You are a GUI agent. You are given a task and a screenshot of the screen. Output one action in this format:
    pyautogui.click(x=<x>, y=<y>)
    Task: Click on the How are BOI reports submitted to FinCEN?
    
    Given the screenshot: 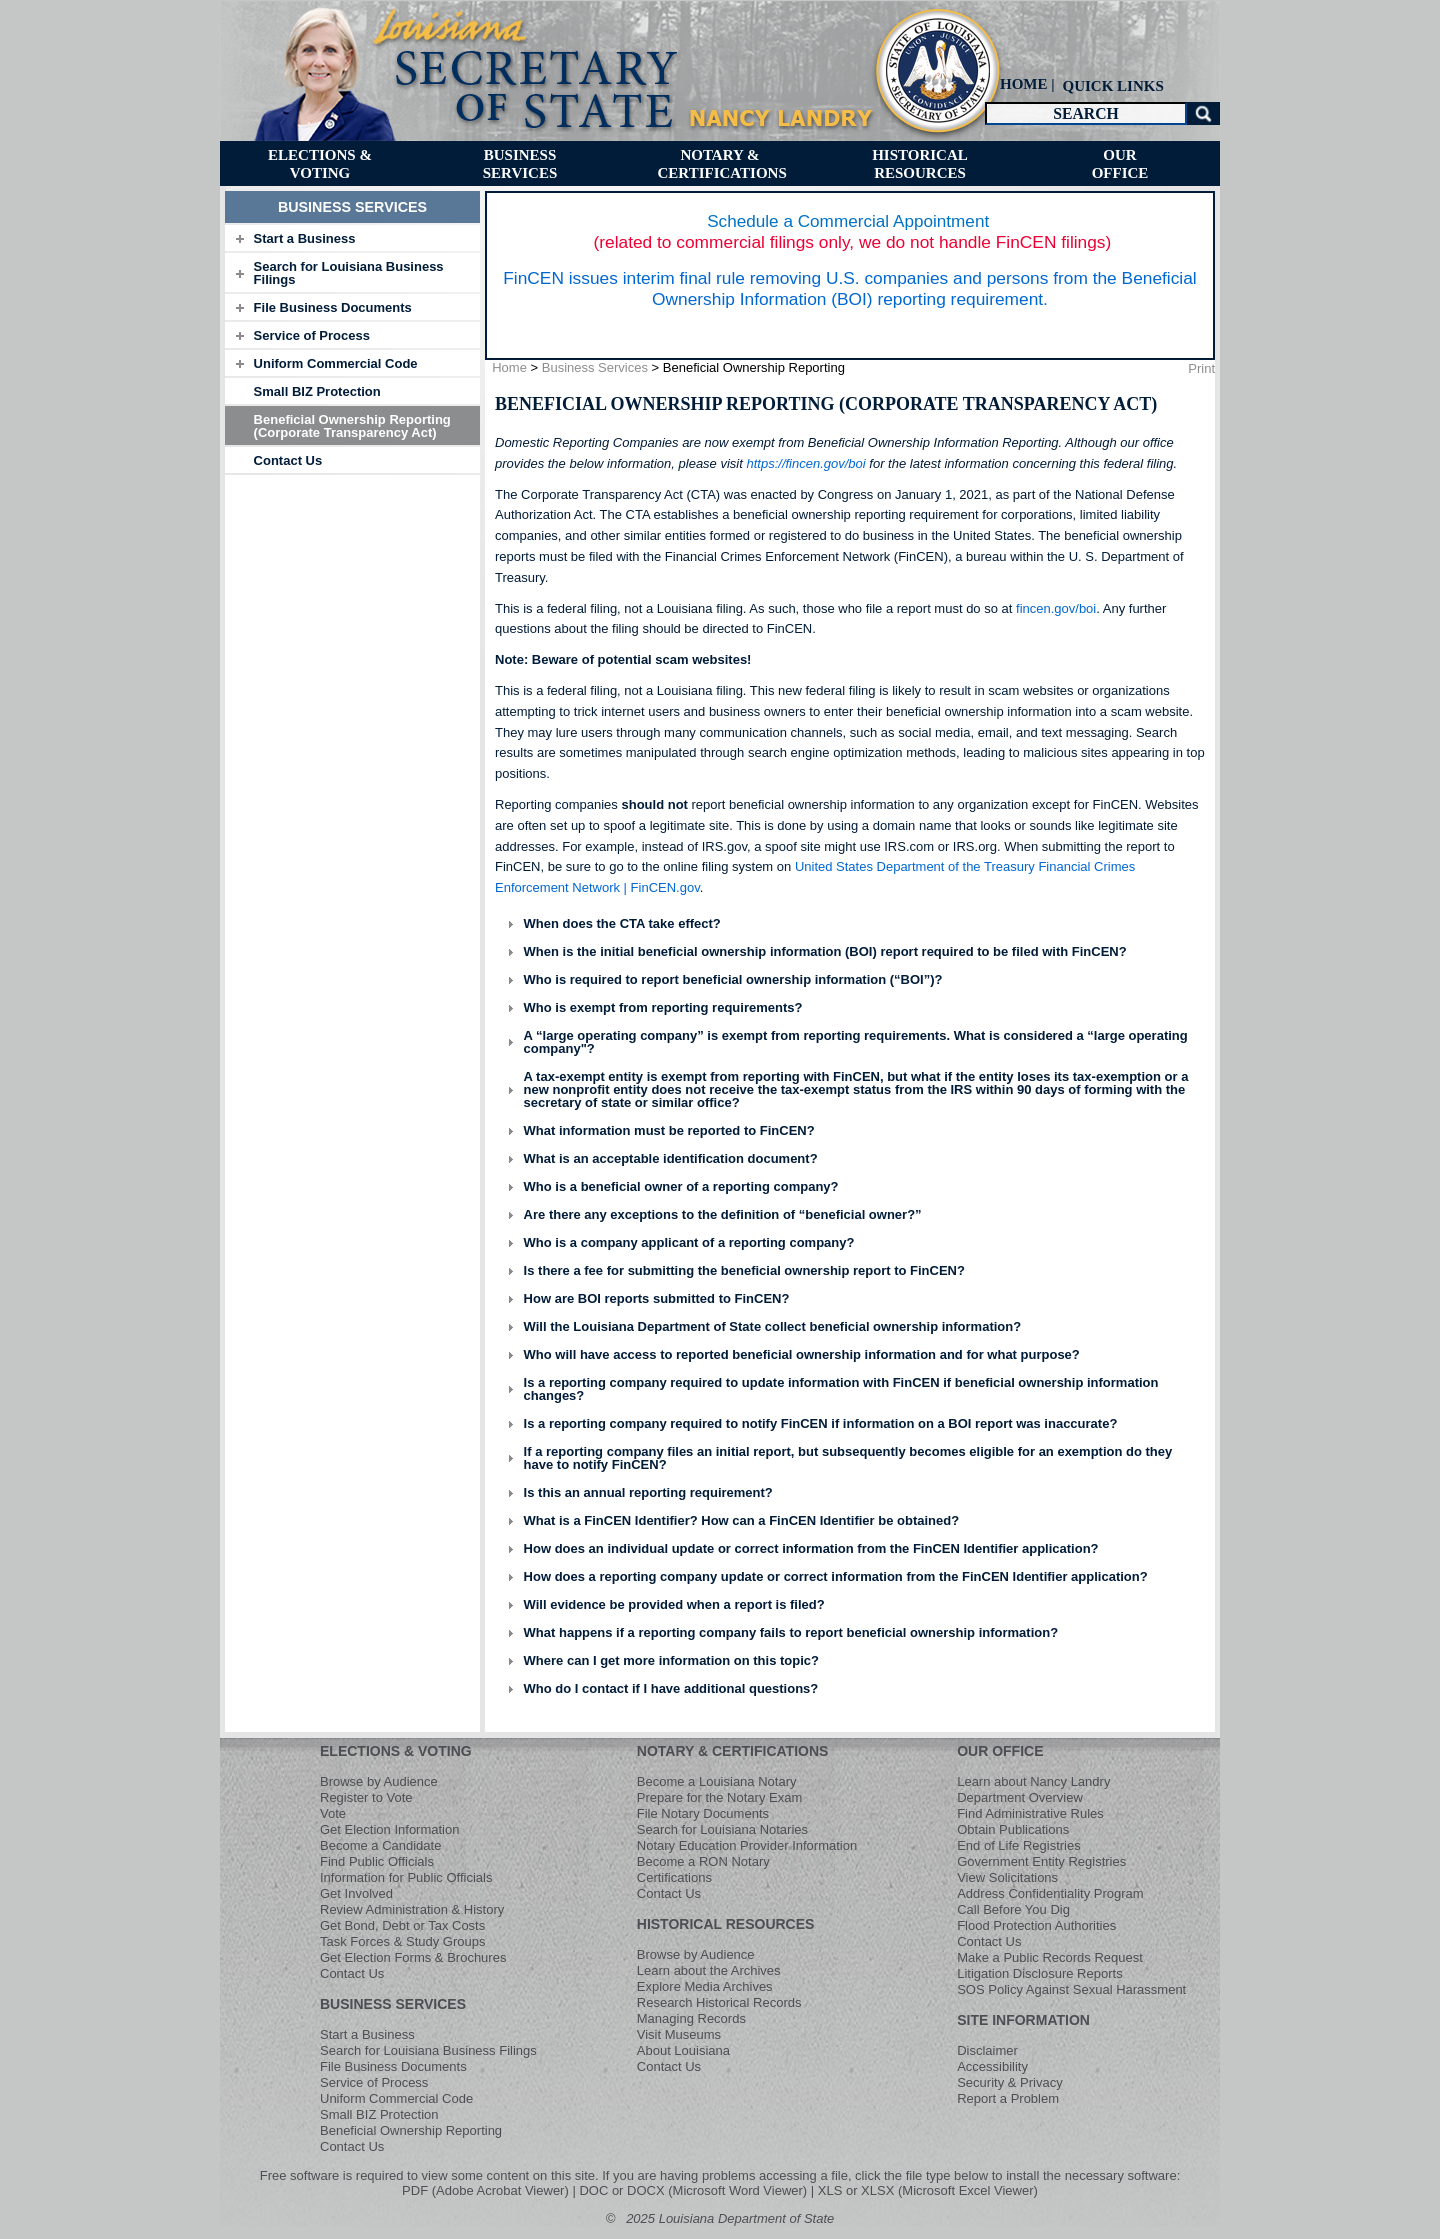 What is the action you would take?
    pyautogui.click(x=657, y=1298)
    